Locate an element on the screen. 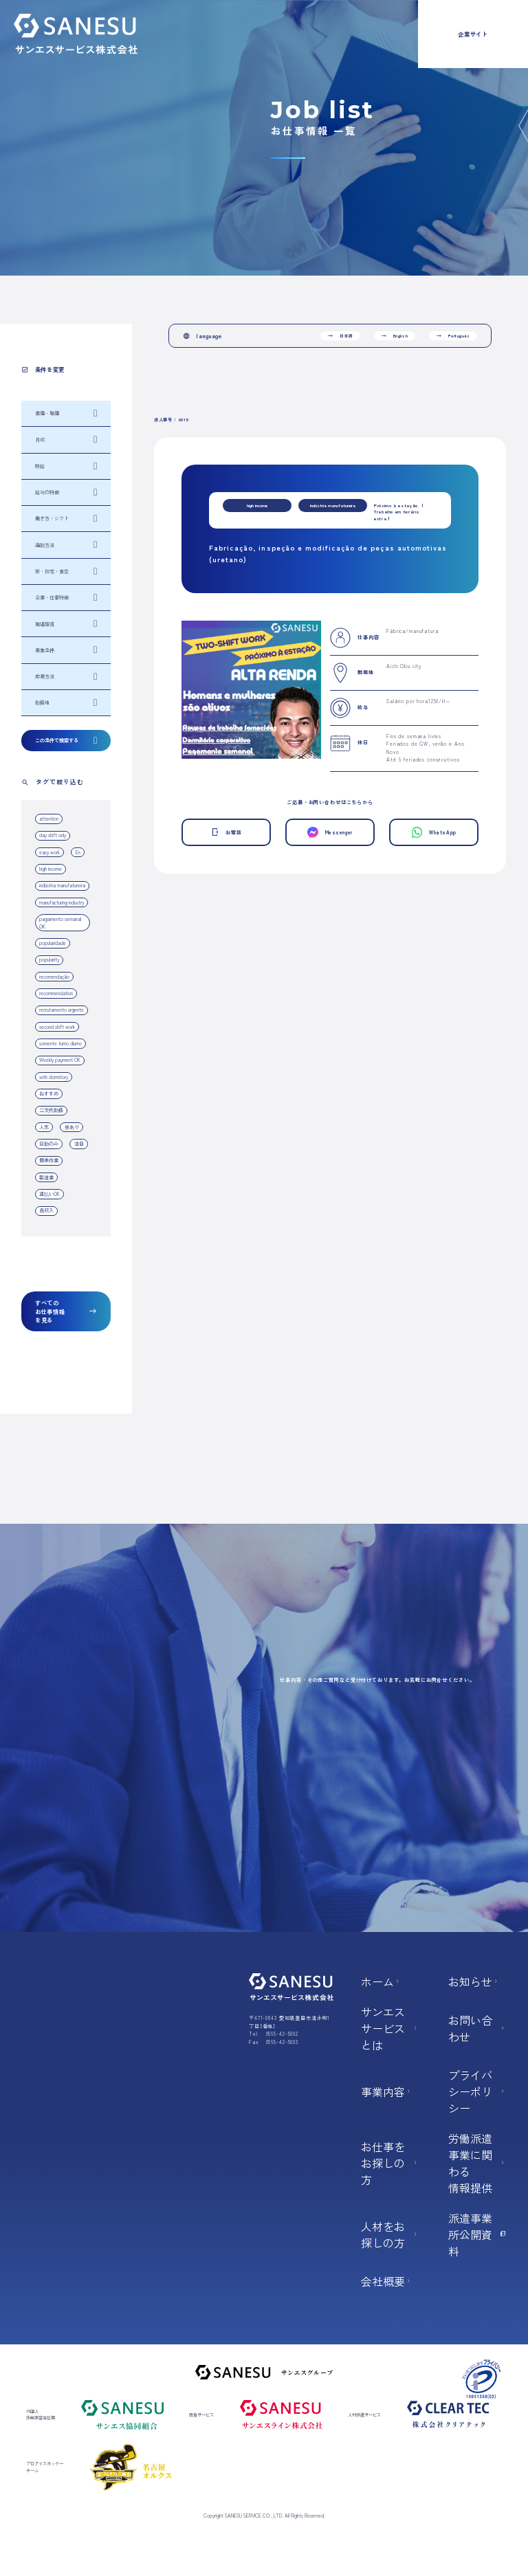 The image size is (528, 2576). 事業内容 is located at coordinates (386, 2091).